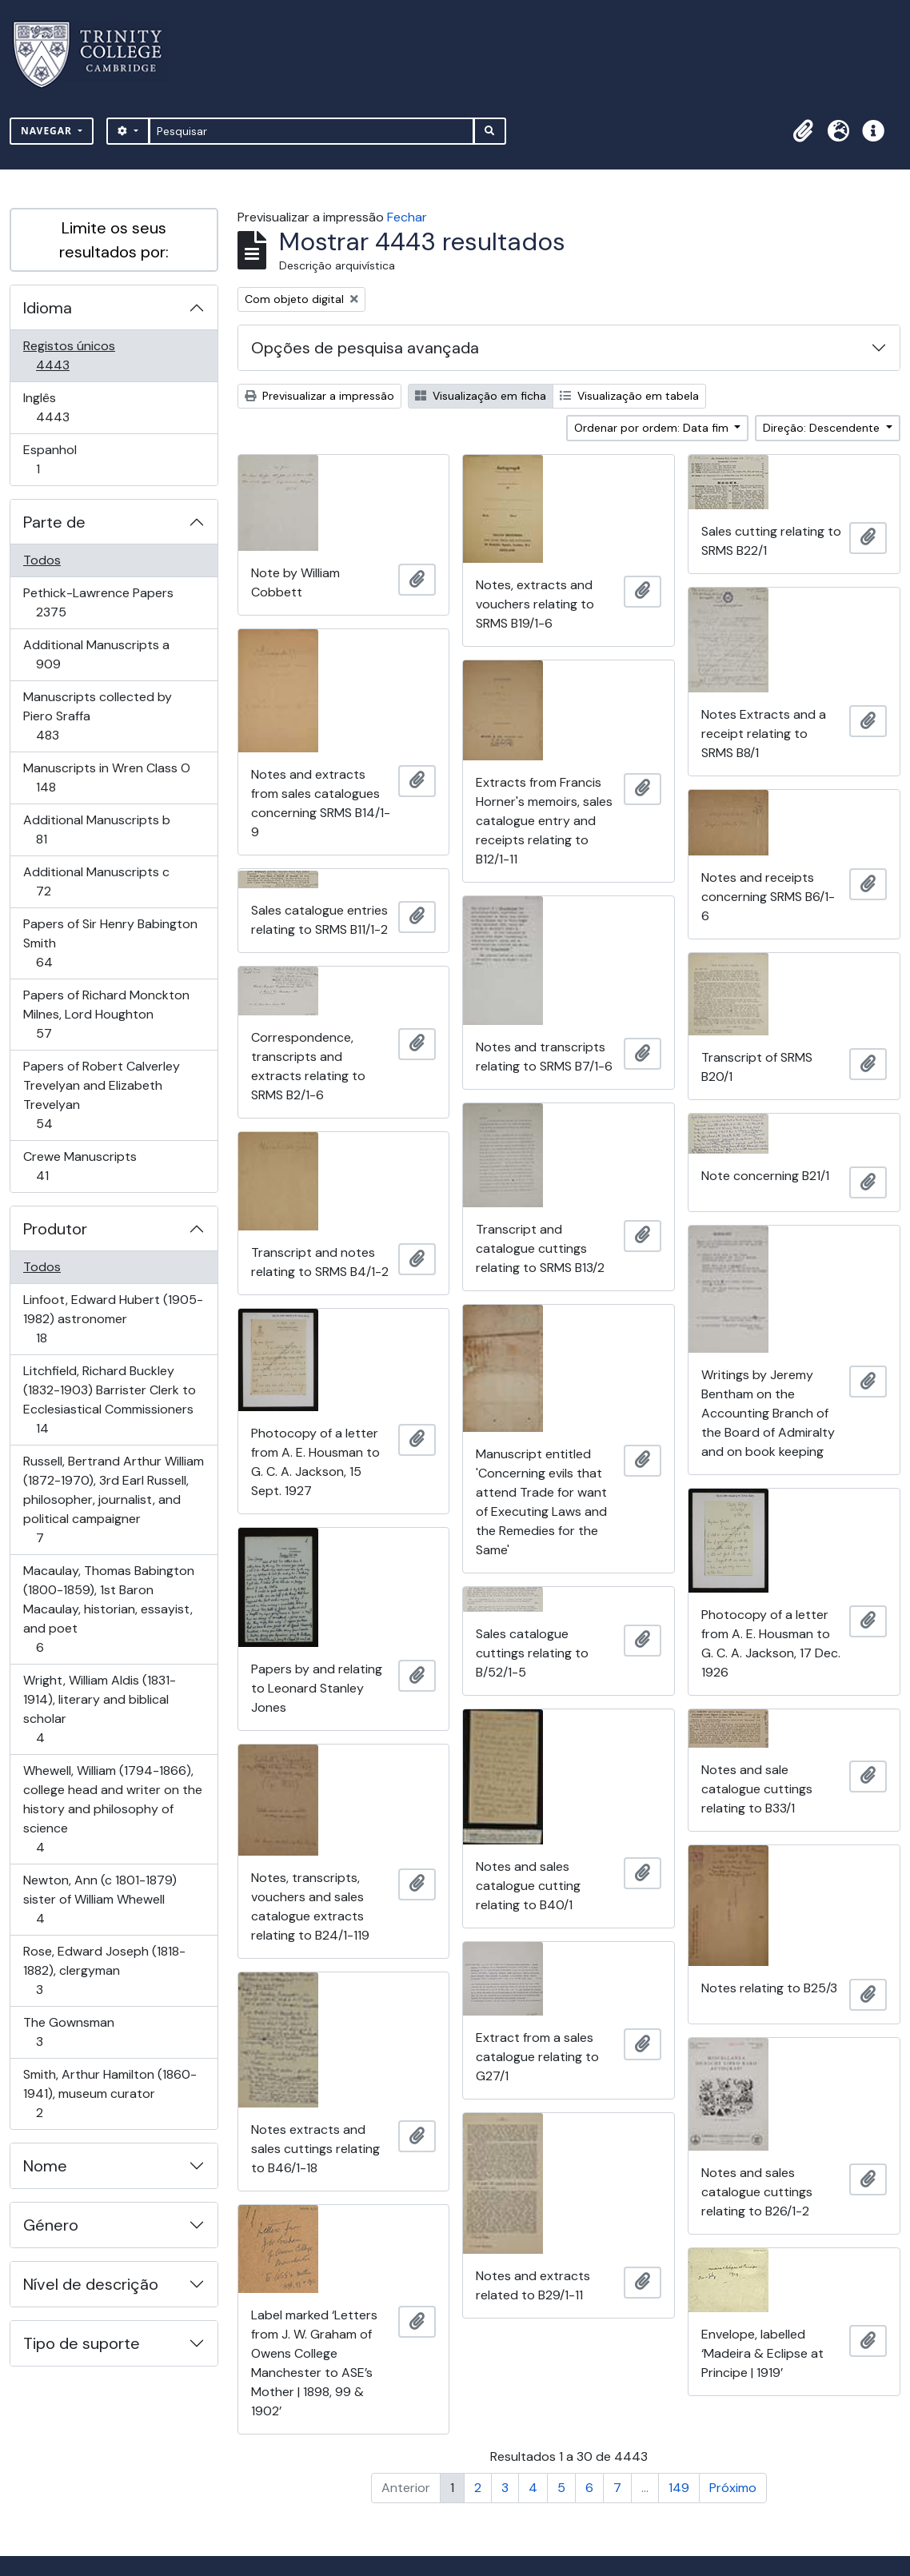  Describe the element at coordinates (99, 1709) in the screenshot. I see `Wright, William Aldis (1831-1914), literary and biblical scholar` at that location.